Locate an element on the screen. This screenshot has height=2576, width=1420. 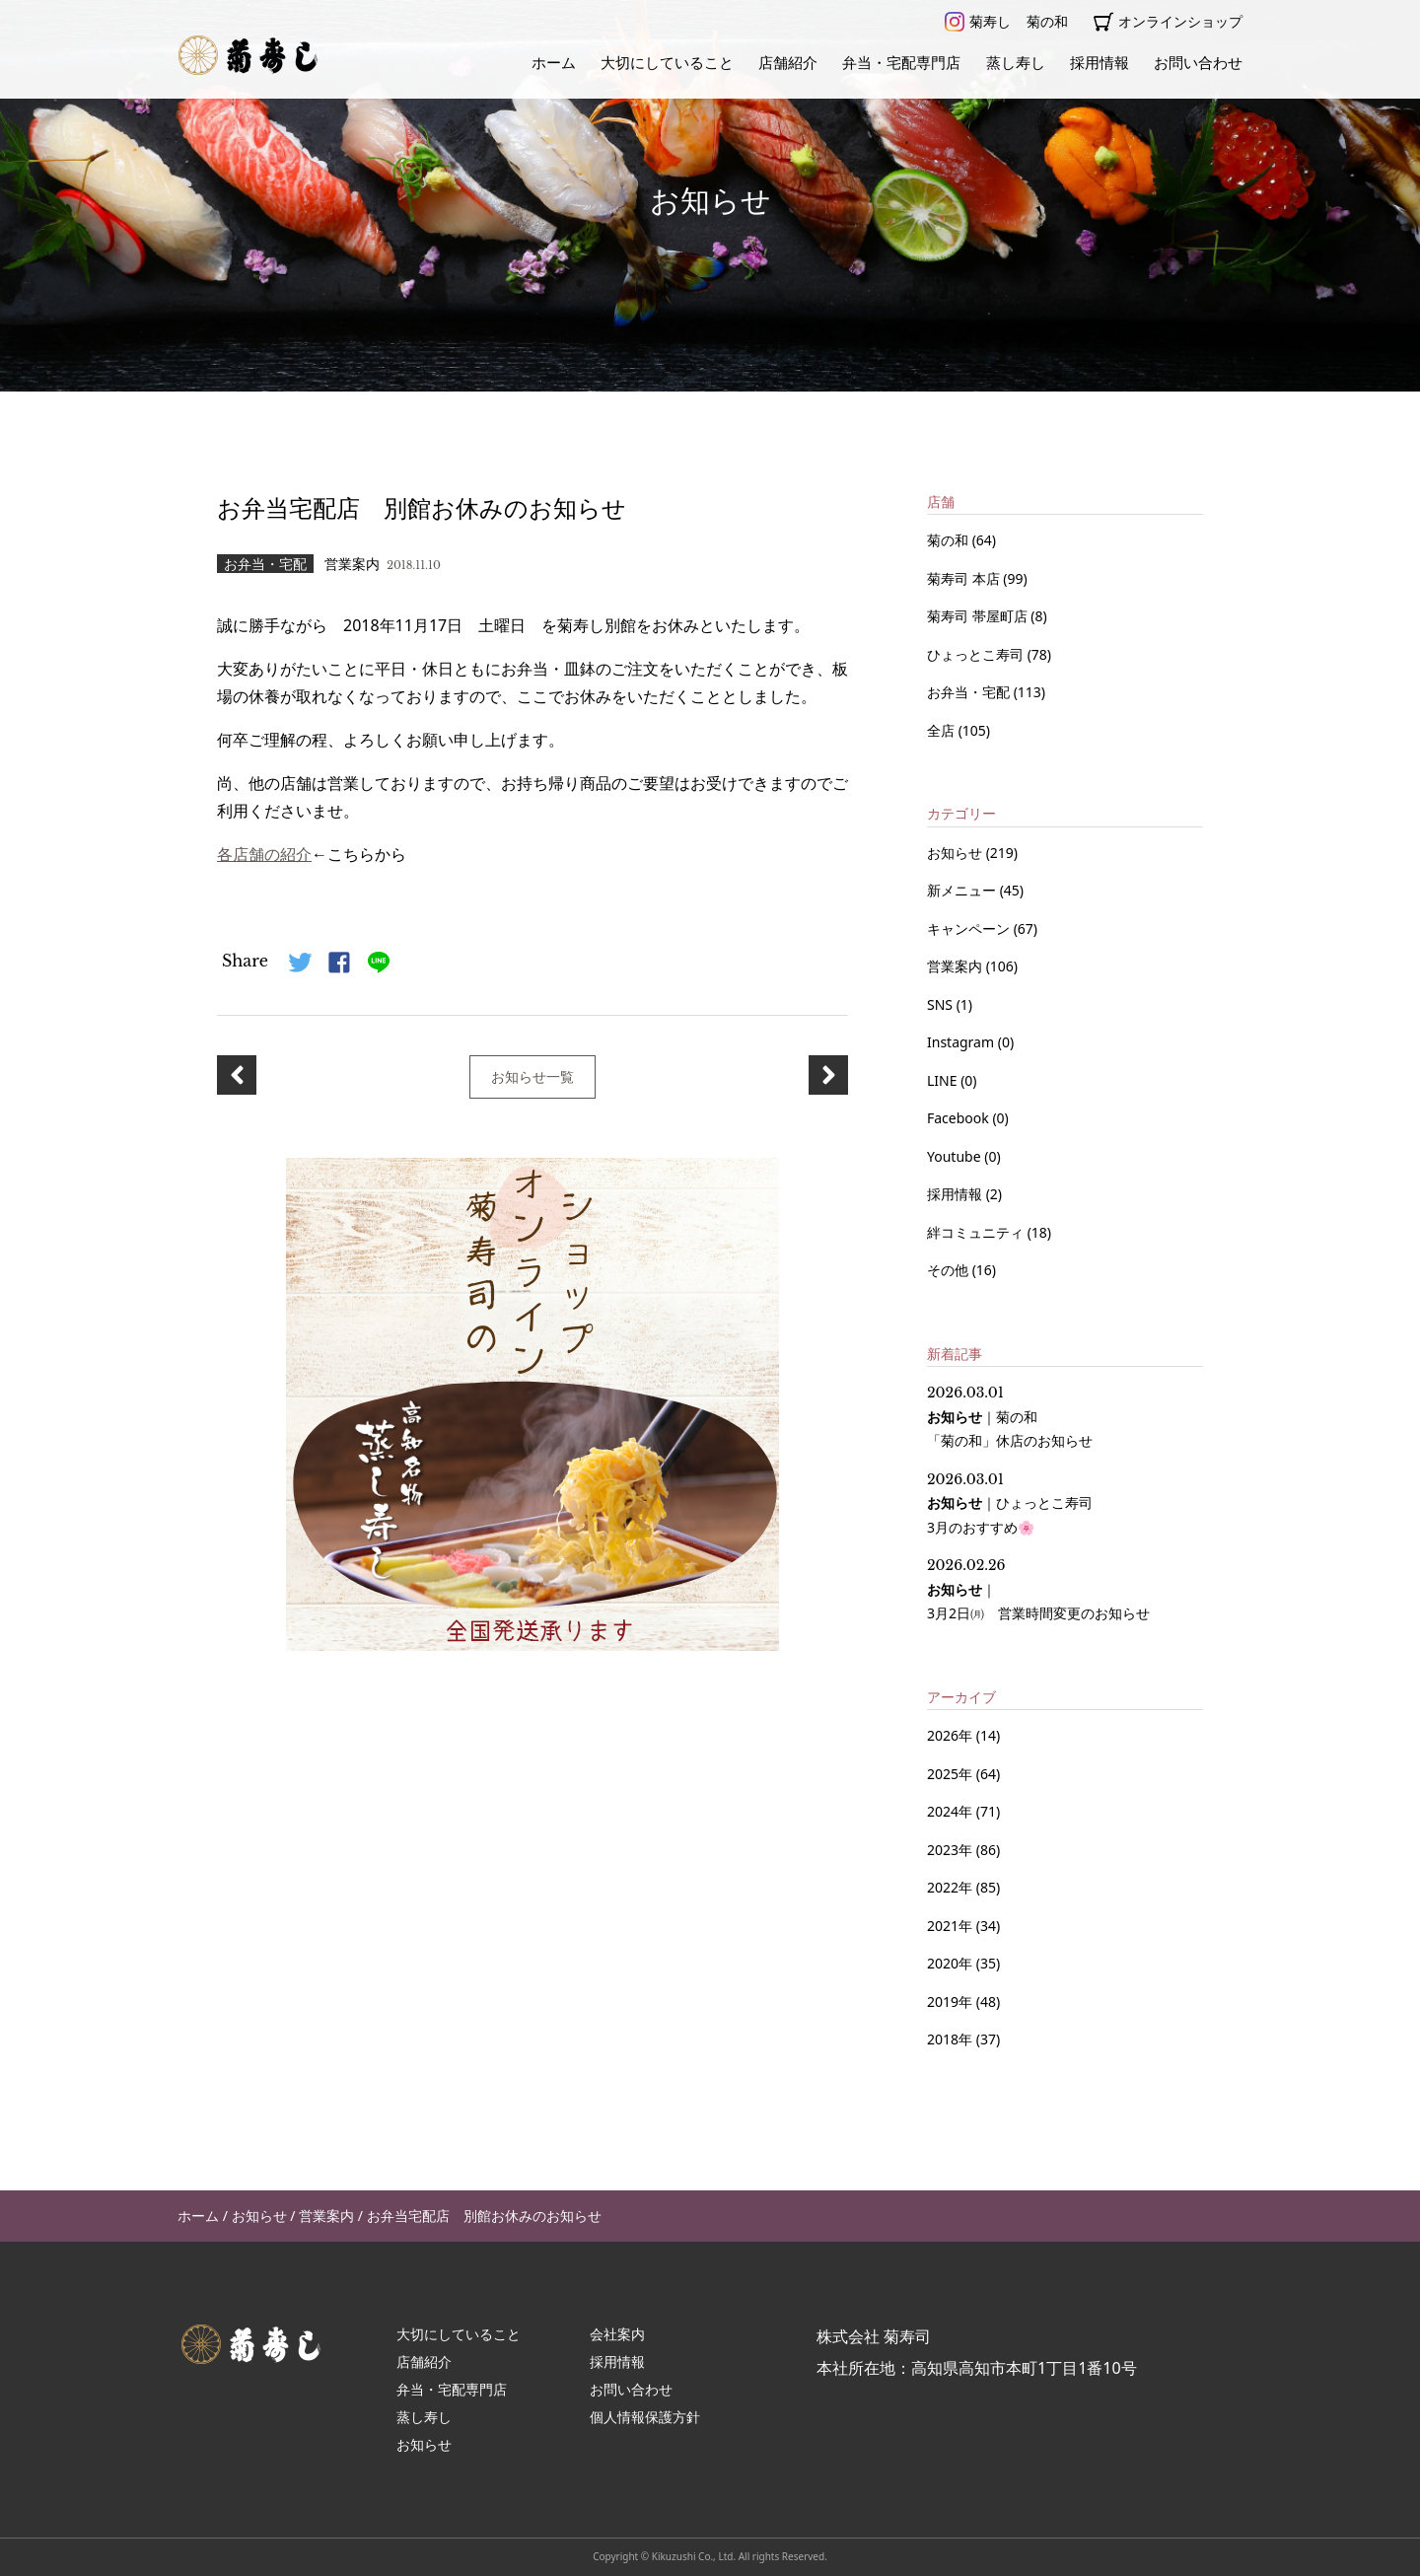
全店 is located at coordinates (942, 730).